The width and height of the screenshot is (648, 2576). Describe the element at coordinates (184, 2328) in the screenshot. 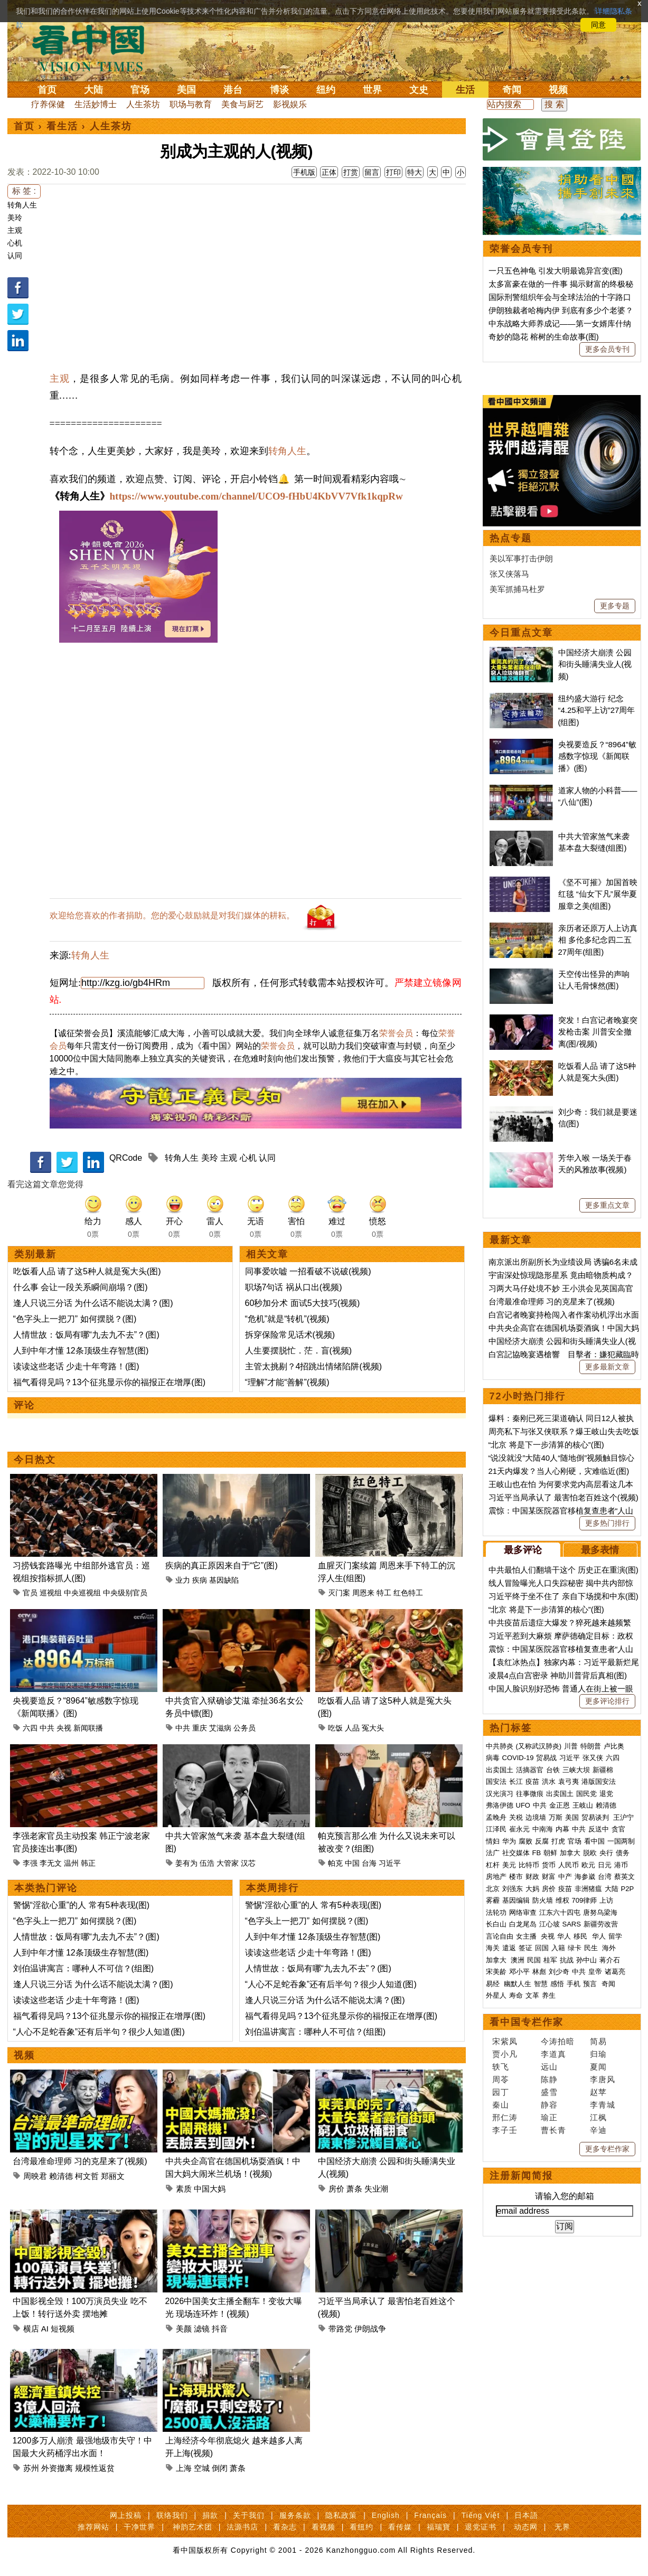

I see `美颜` at that location.